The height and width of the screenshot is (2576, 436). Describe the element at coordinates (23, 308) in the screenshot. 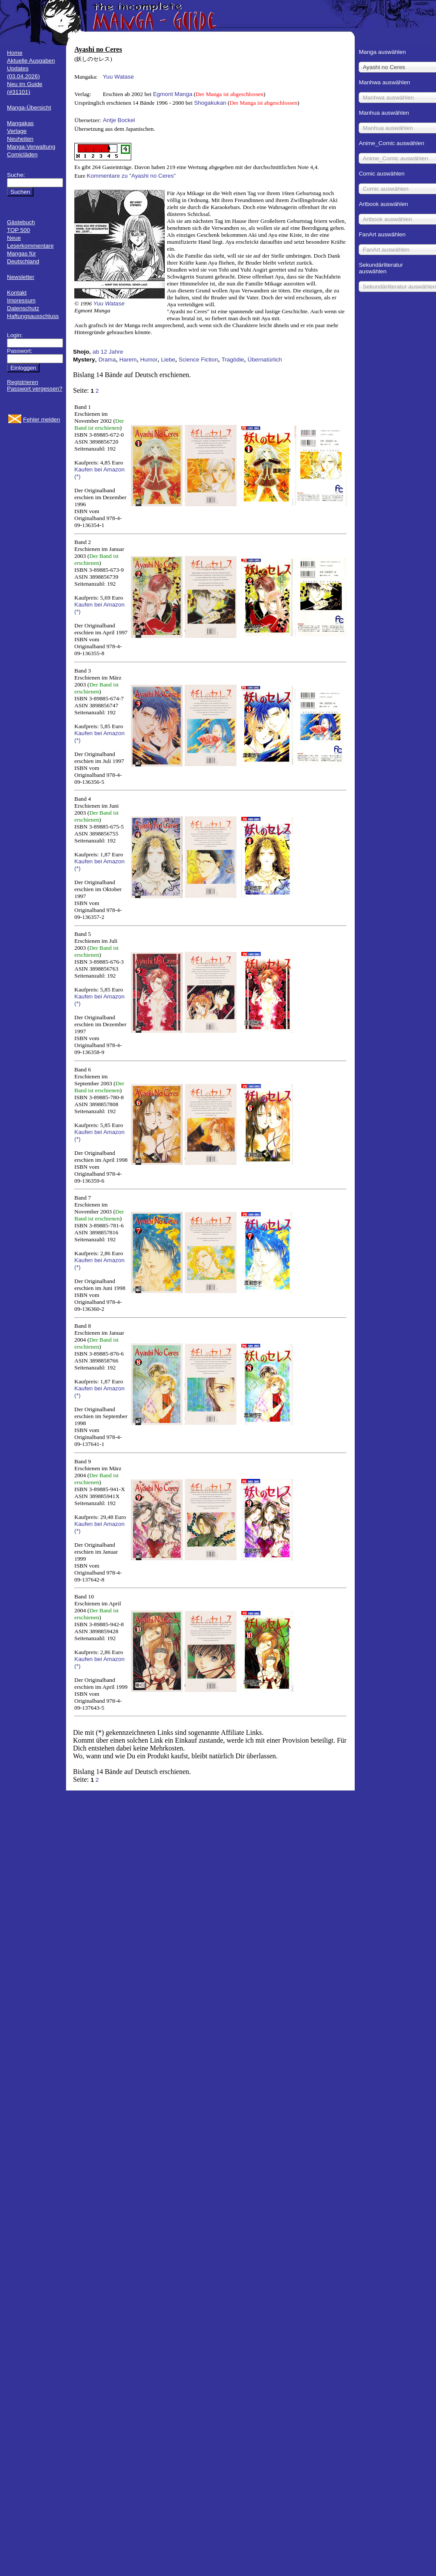

I see `Datenschutz` at that location.